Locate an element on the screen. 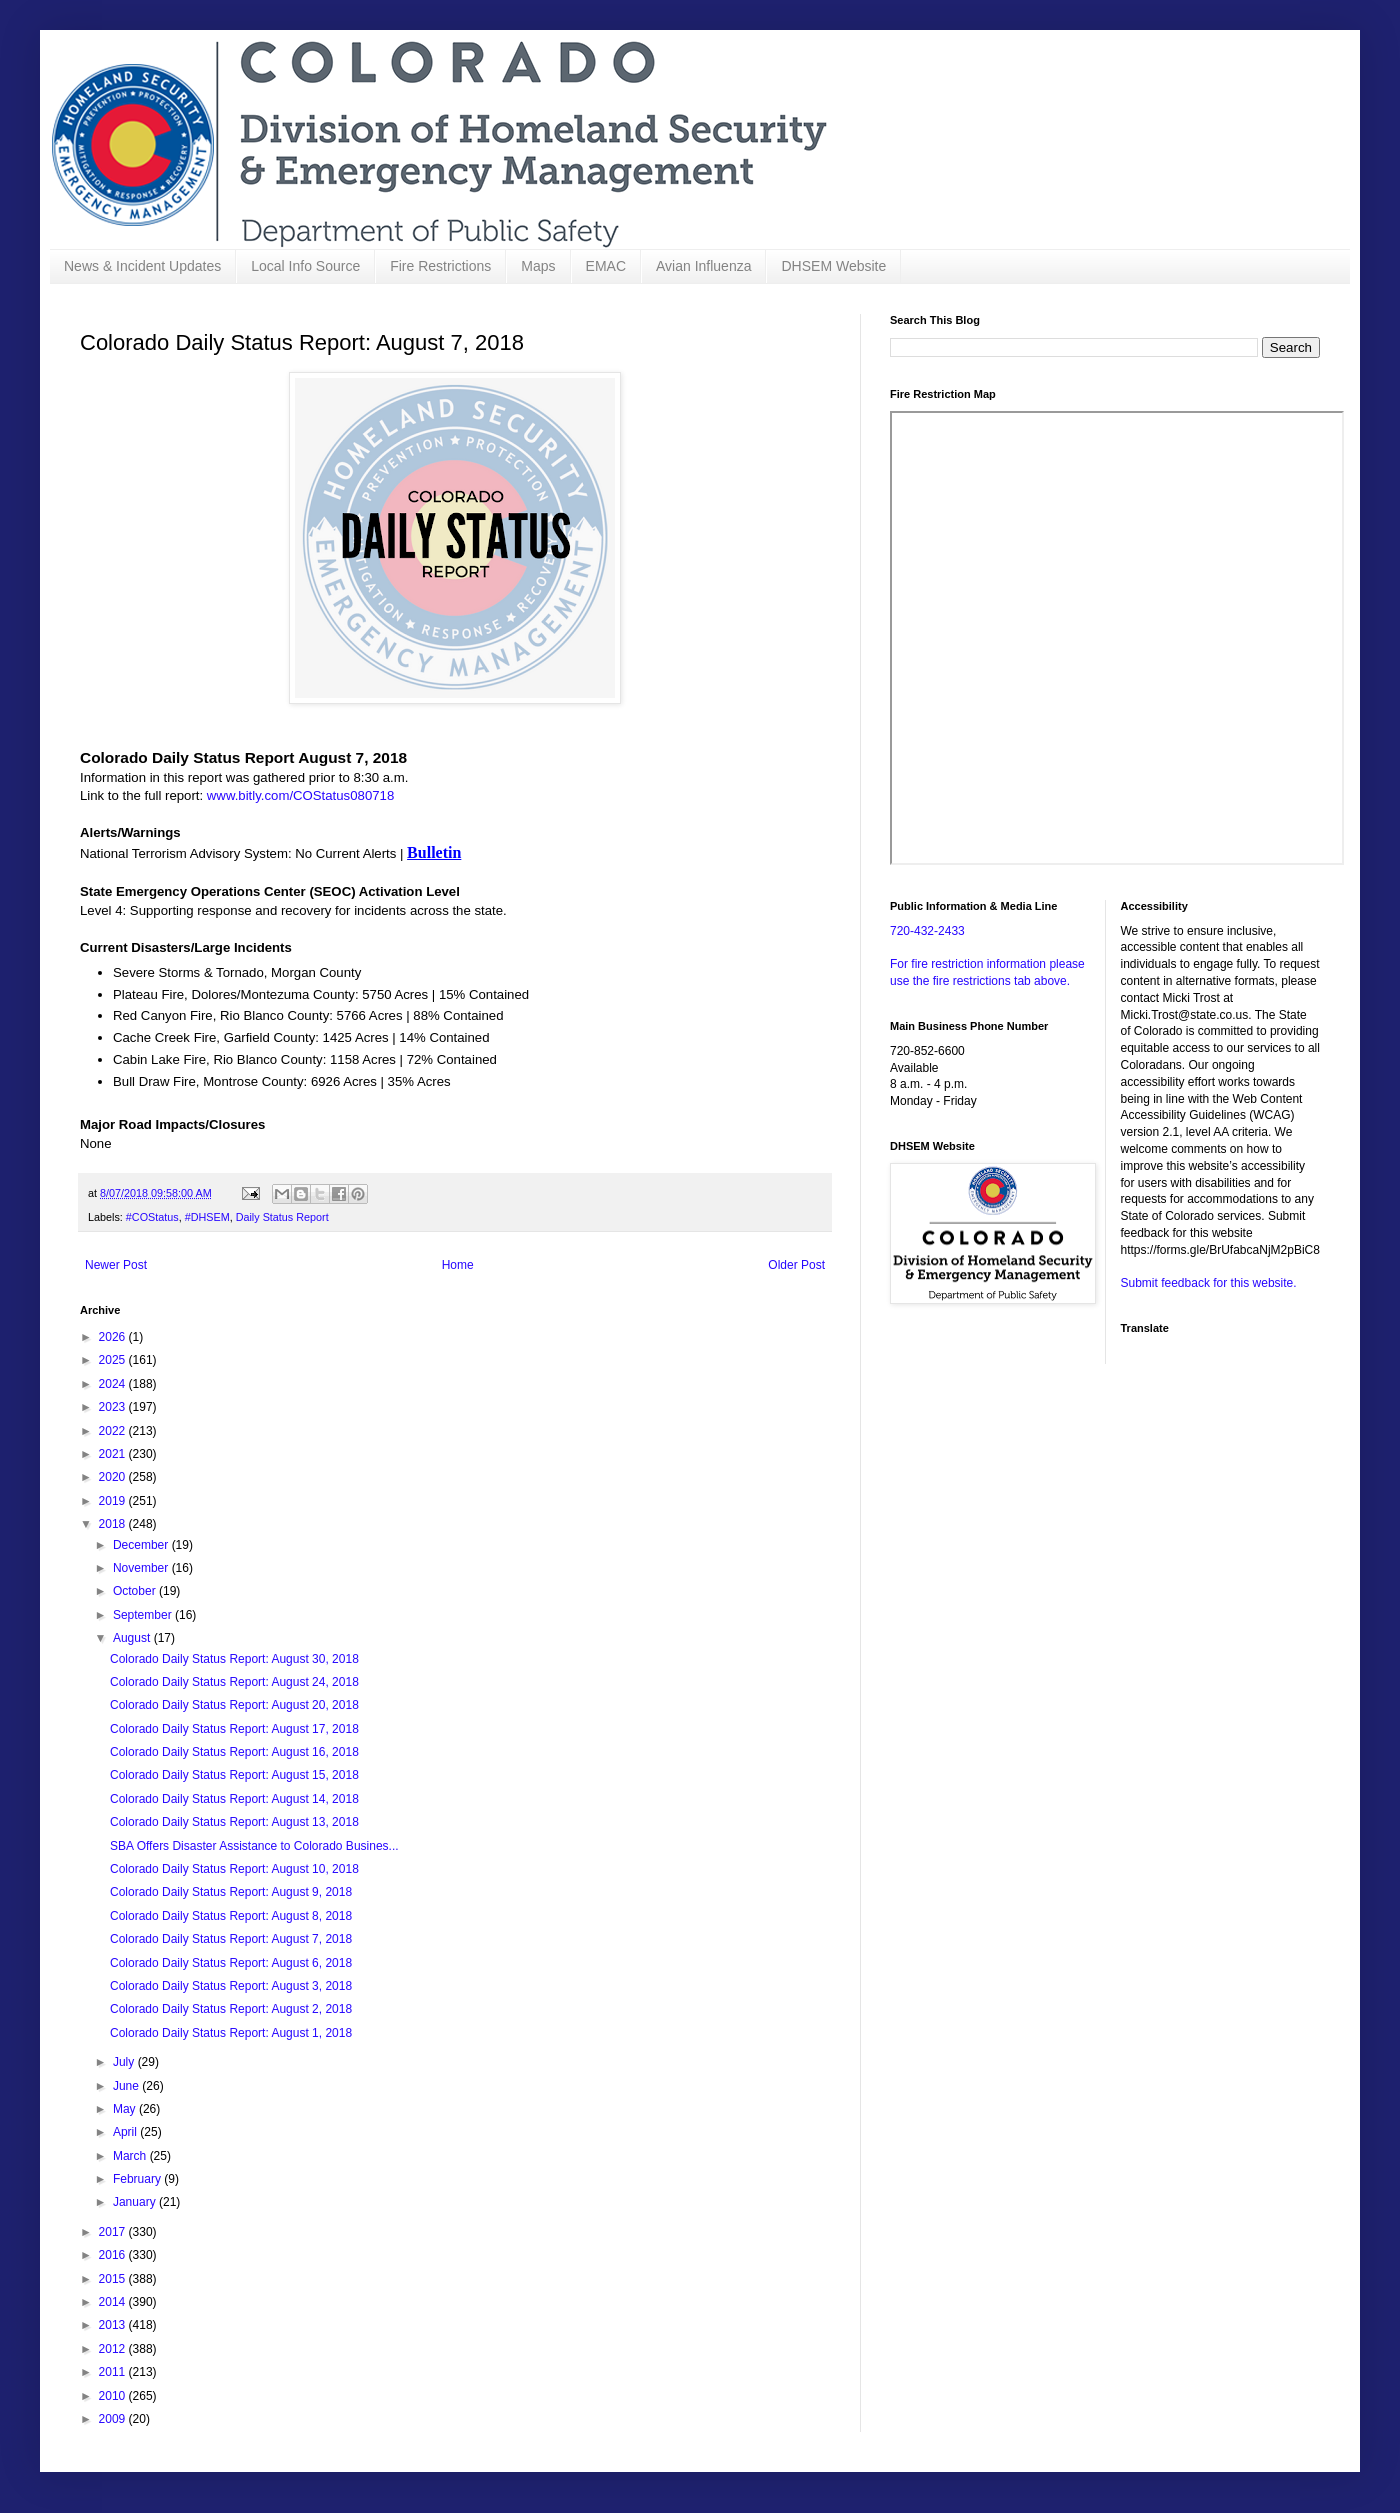  May is located at coordinates (126, 2109).